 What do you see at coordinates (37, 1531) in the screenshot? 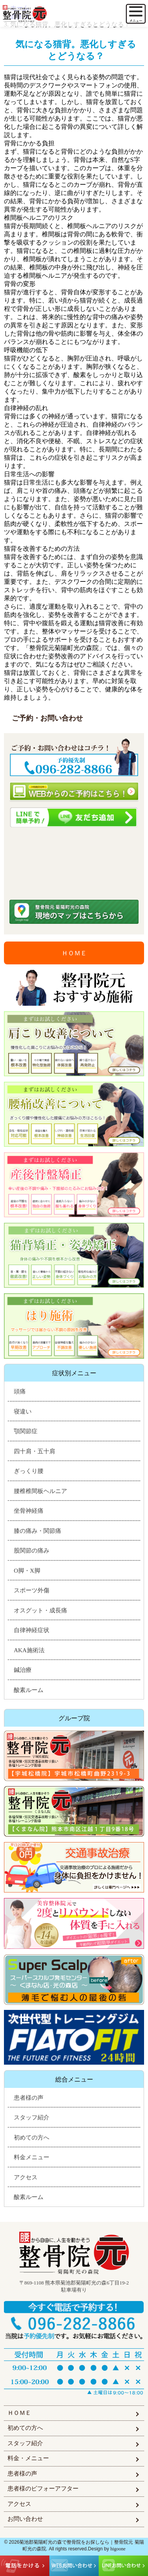
I see `膝の痛み・関節痛` at bounding box center [37, 1531].